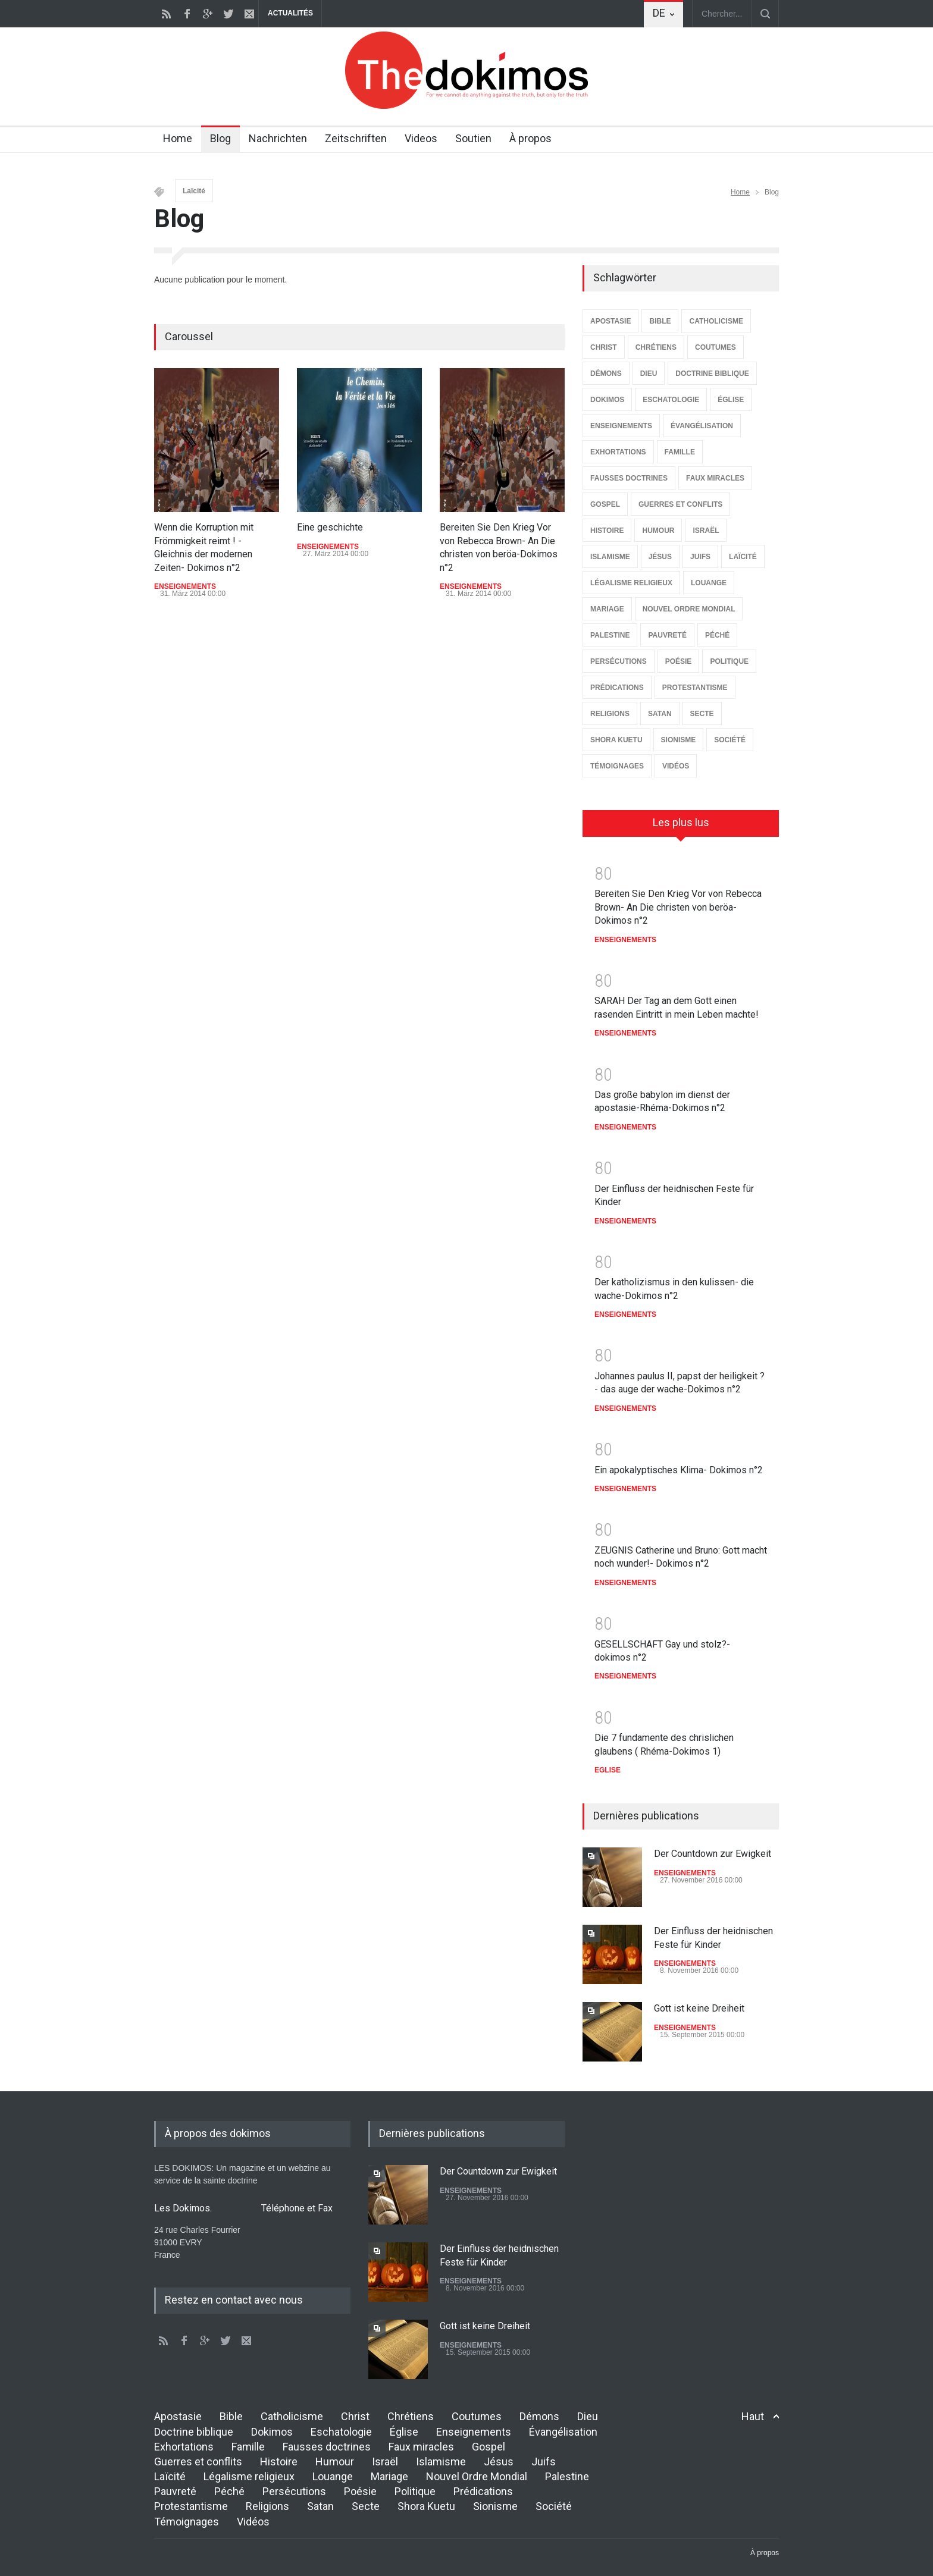  What do you see at coordinates (477, 2416) in the screenshot?
I see `Coutumes` at bounding box center [477, 2416].